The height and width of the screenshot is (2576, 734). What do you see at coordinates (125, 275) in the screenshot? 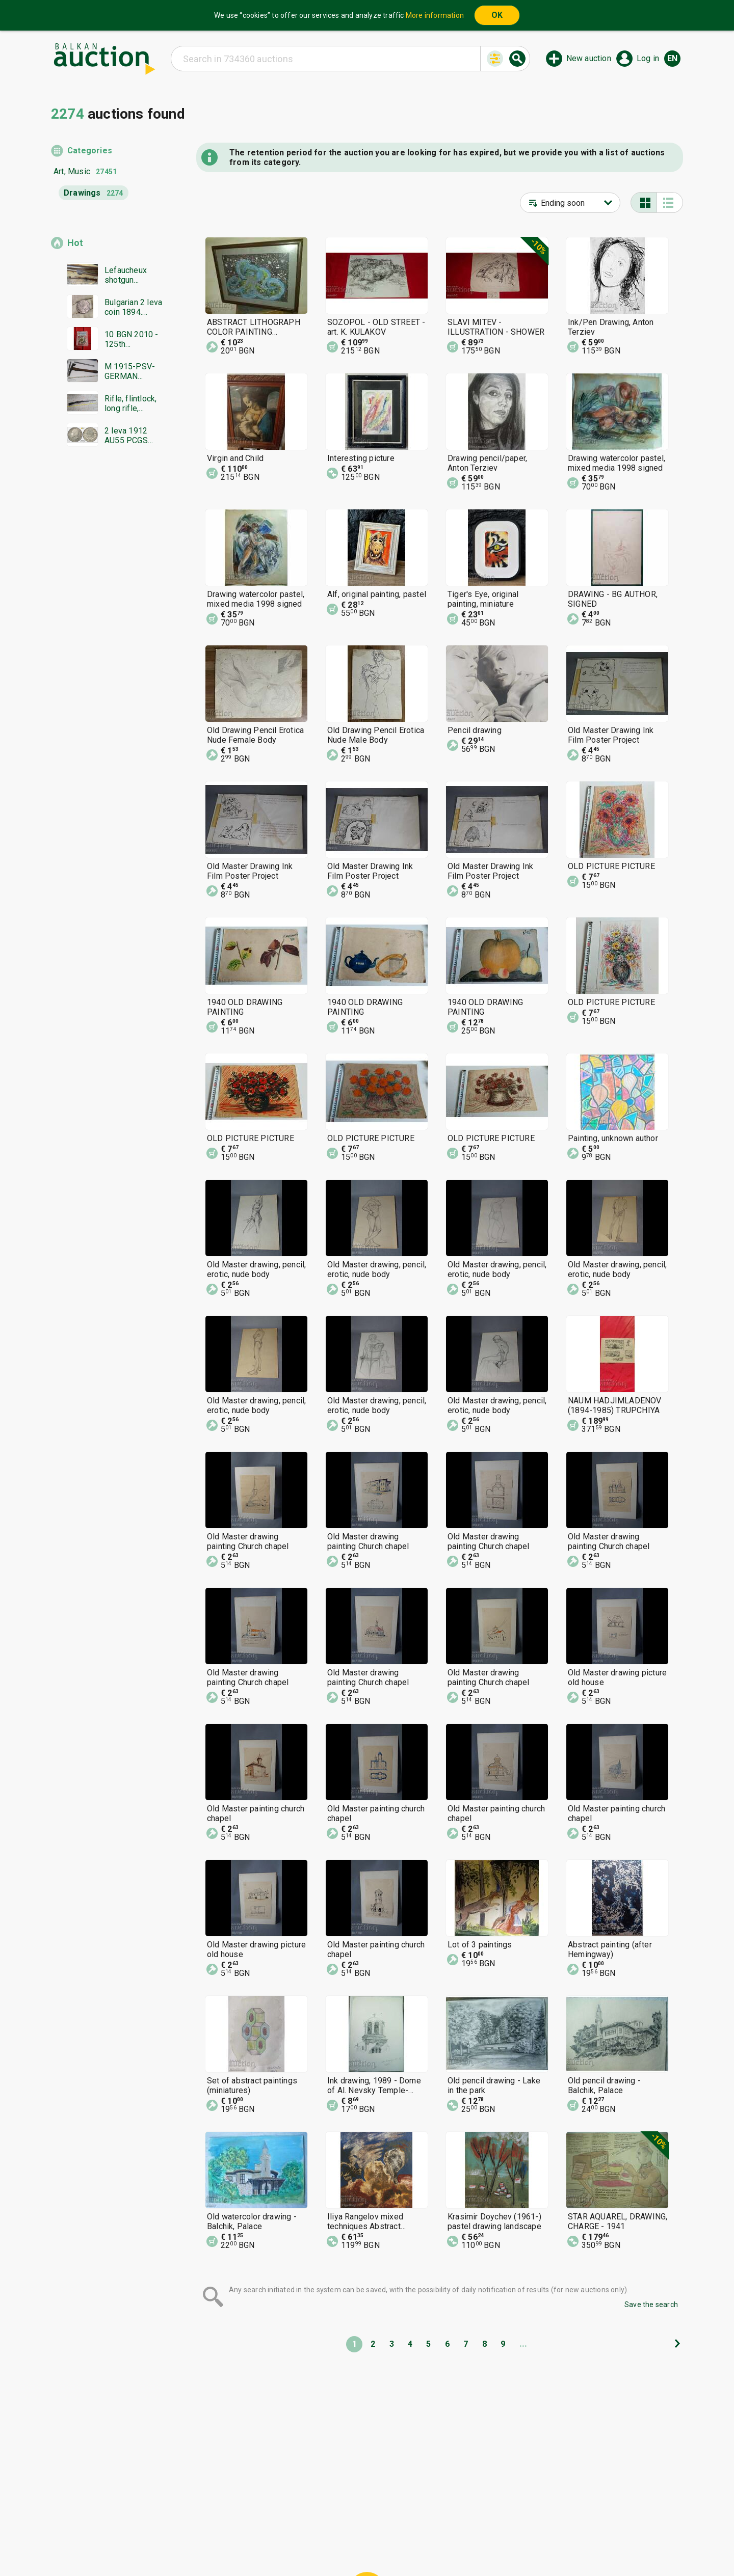
I see `Lefaucheux shotgun Damascus barrel everything works in excellent condition` at bounding box center [125, 275].